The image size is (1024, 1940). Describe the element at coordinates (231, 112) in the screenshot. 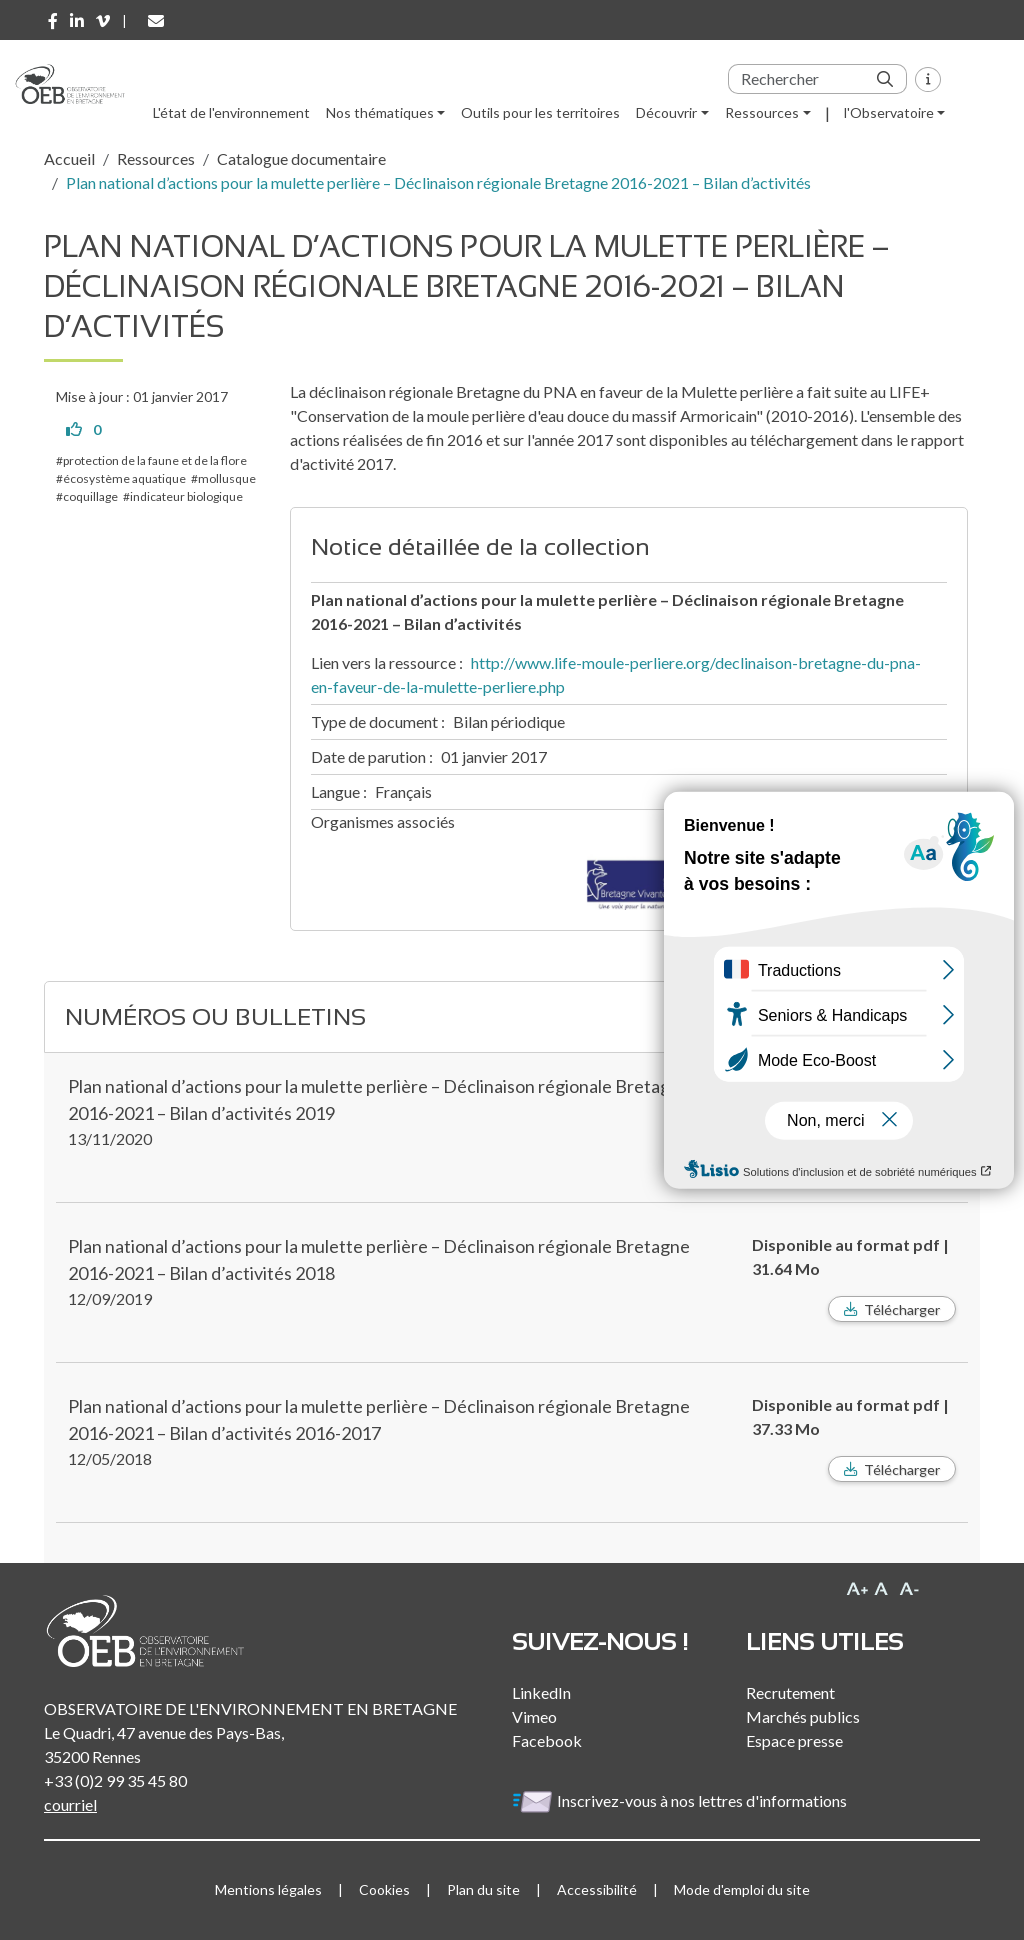

I see `L'état de l'environnement` at that location.